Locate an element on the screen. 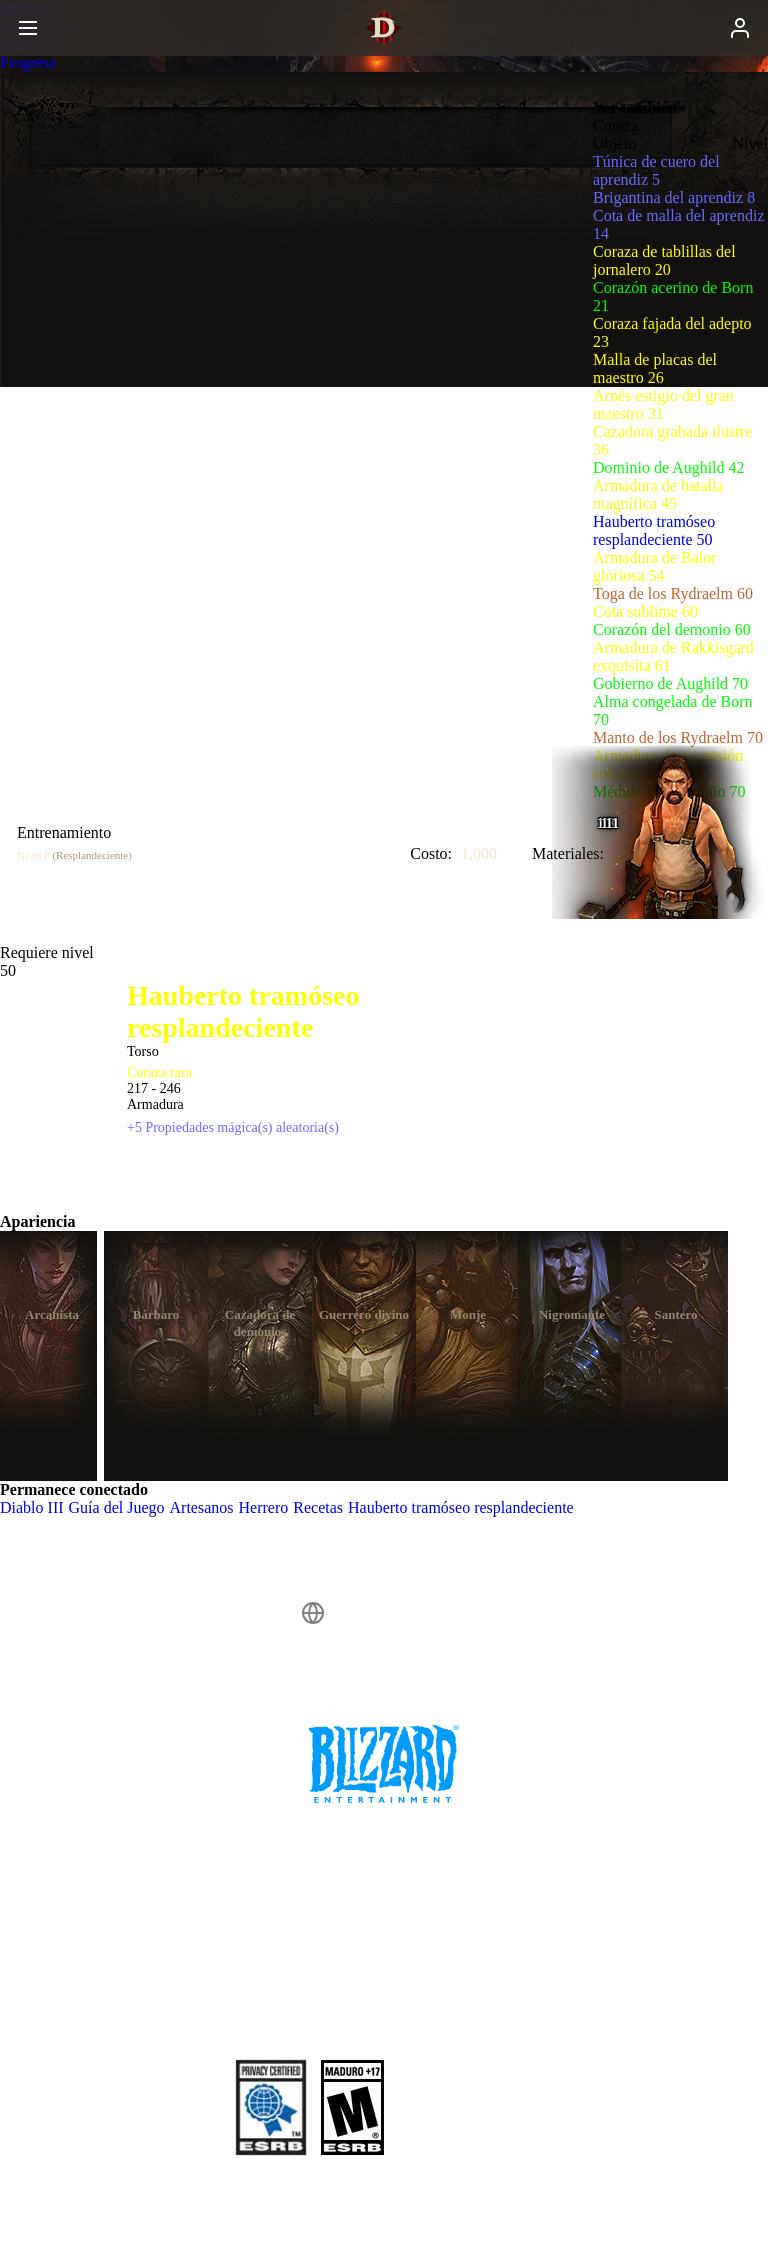 This screenshot has width=768, height=2248. Guerrero divino is located at coordinates (364, 1314).